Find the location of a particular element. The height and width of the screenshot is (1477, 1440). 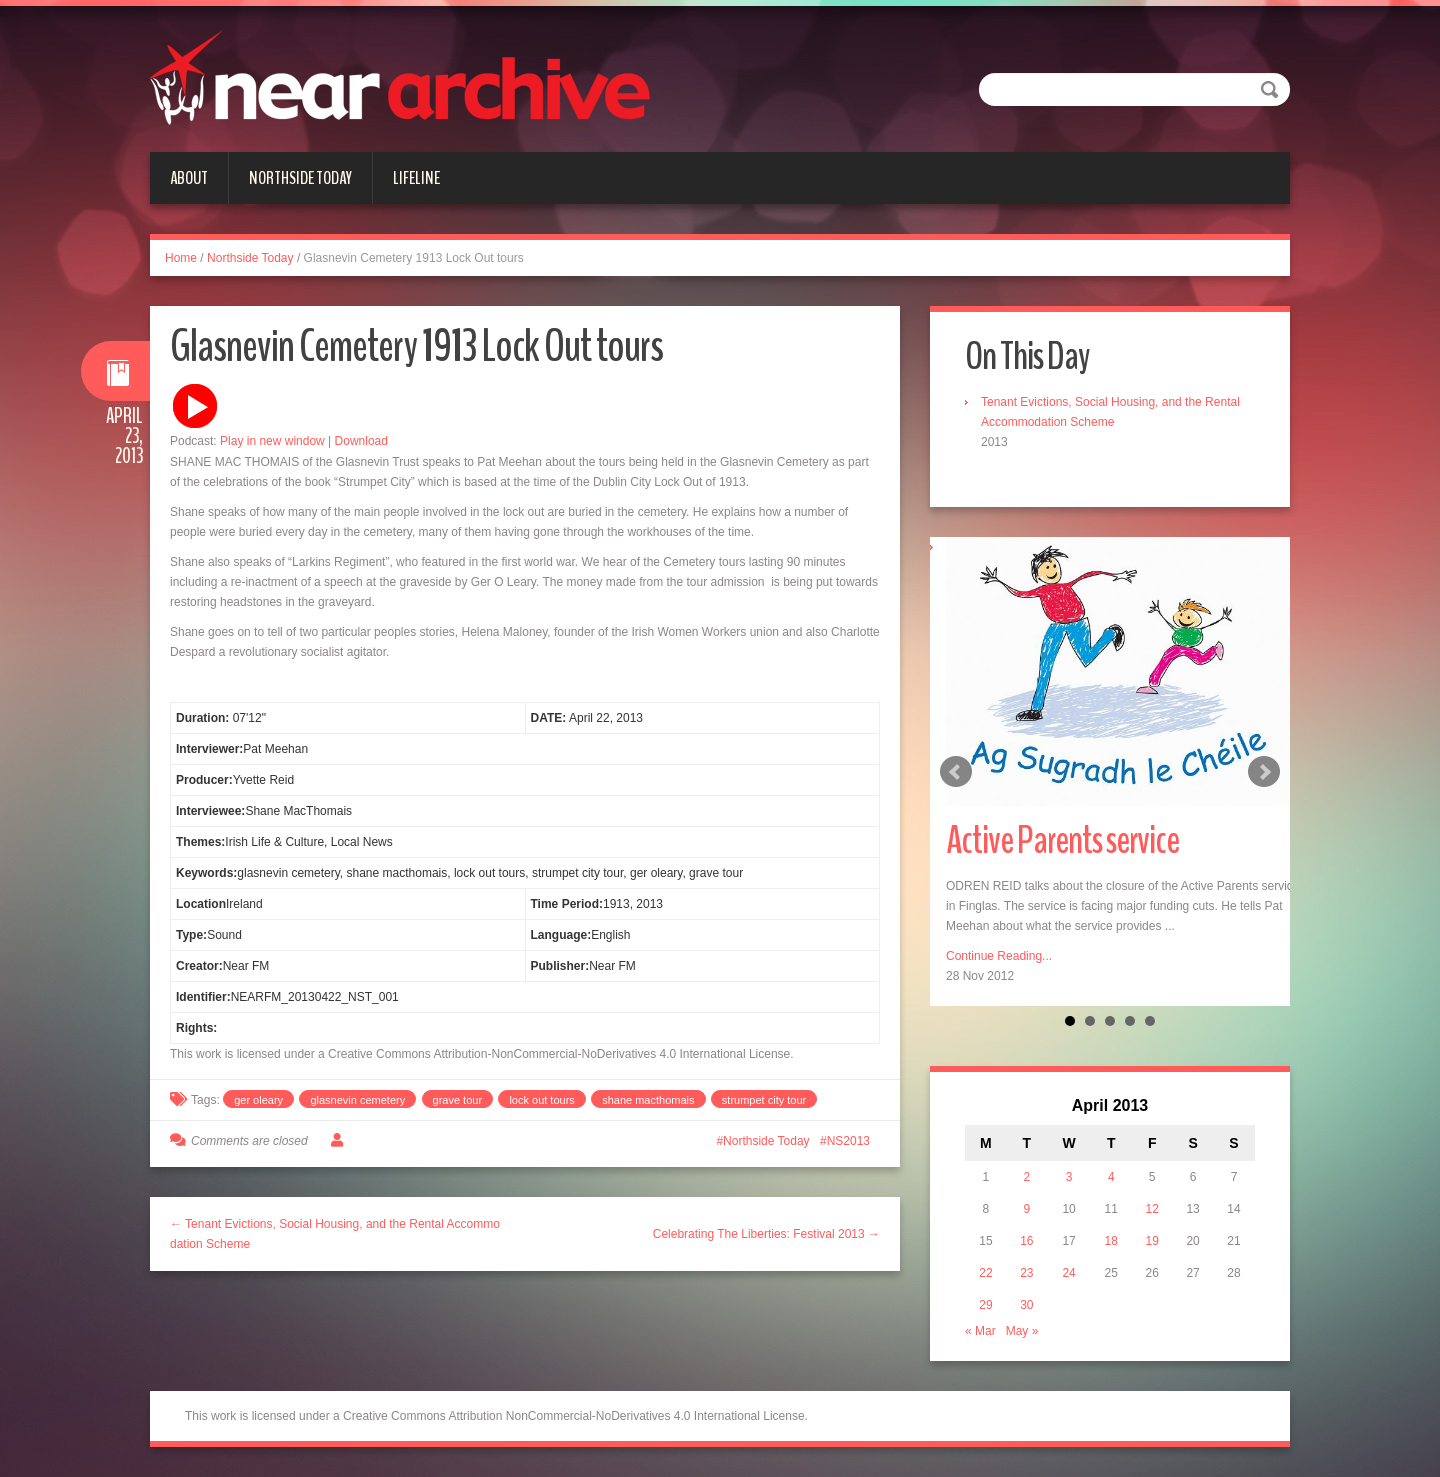

Play in new window is located at coordinates (272, 441).